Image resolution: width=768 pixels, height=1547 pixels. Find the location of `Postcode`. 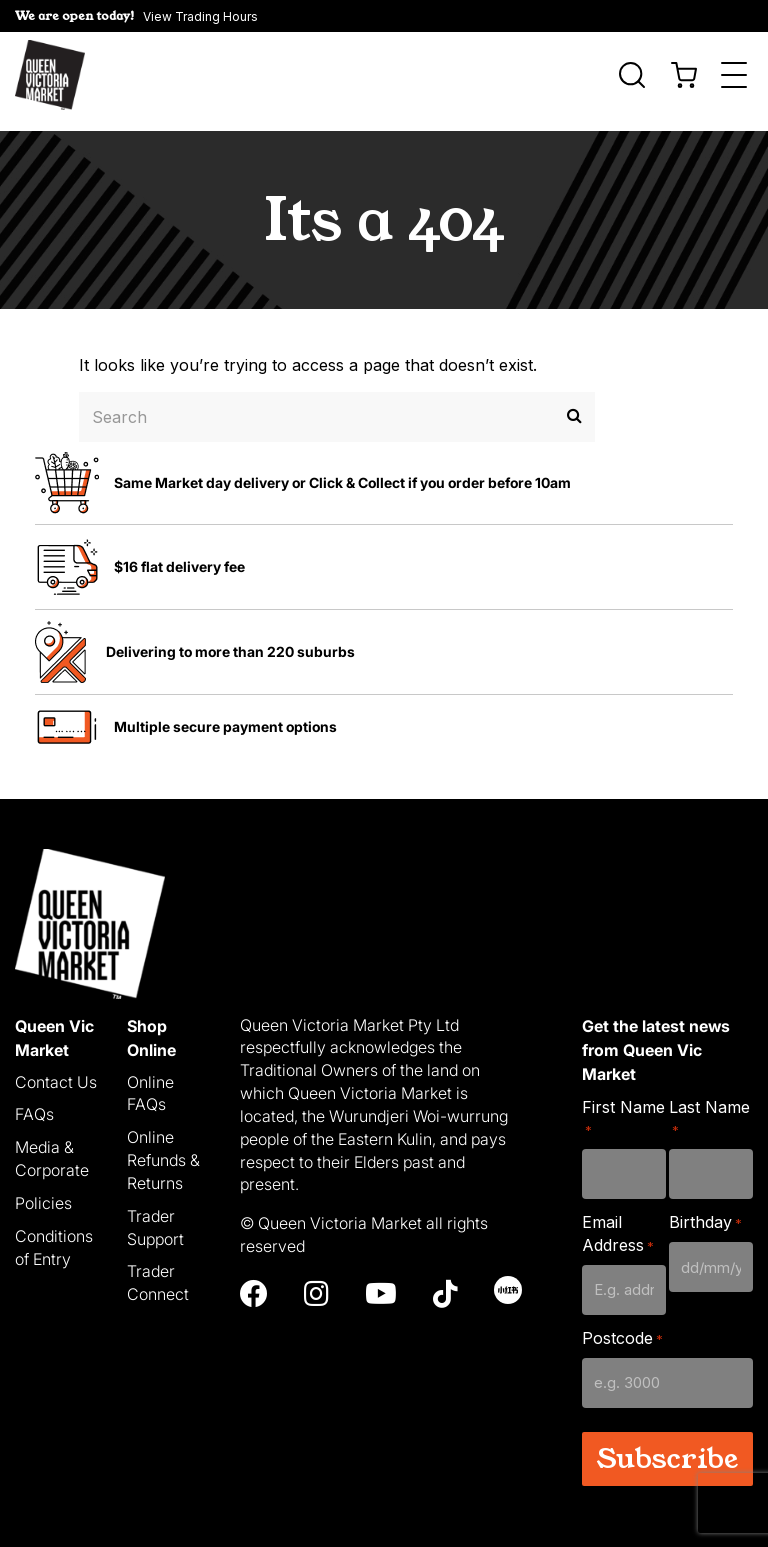

Postcode is located at coordinates (622, 1325).